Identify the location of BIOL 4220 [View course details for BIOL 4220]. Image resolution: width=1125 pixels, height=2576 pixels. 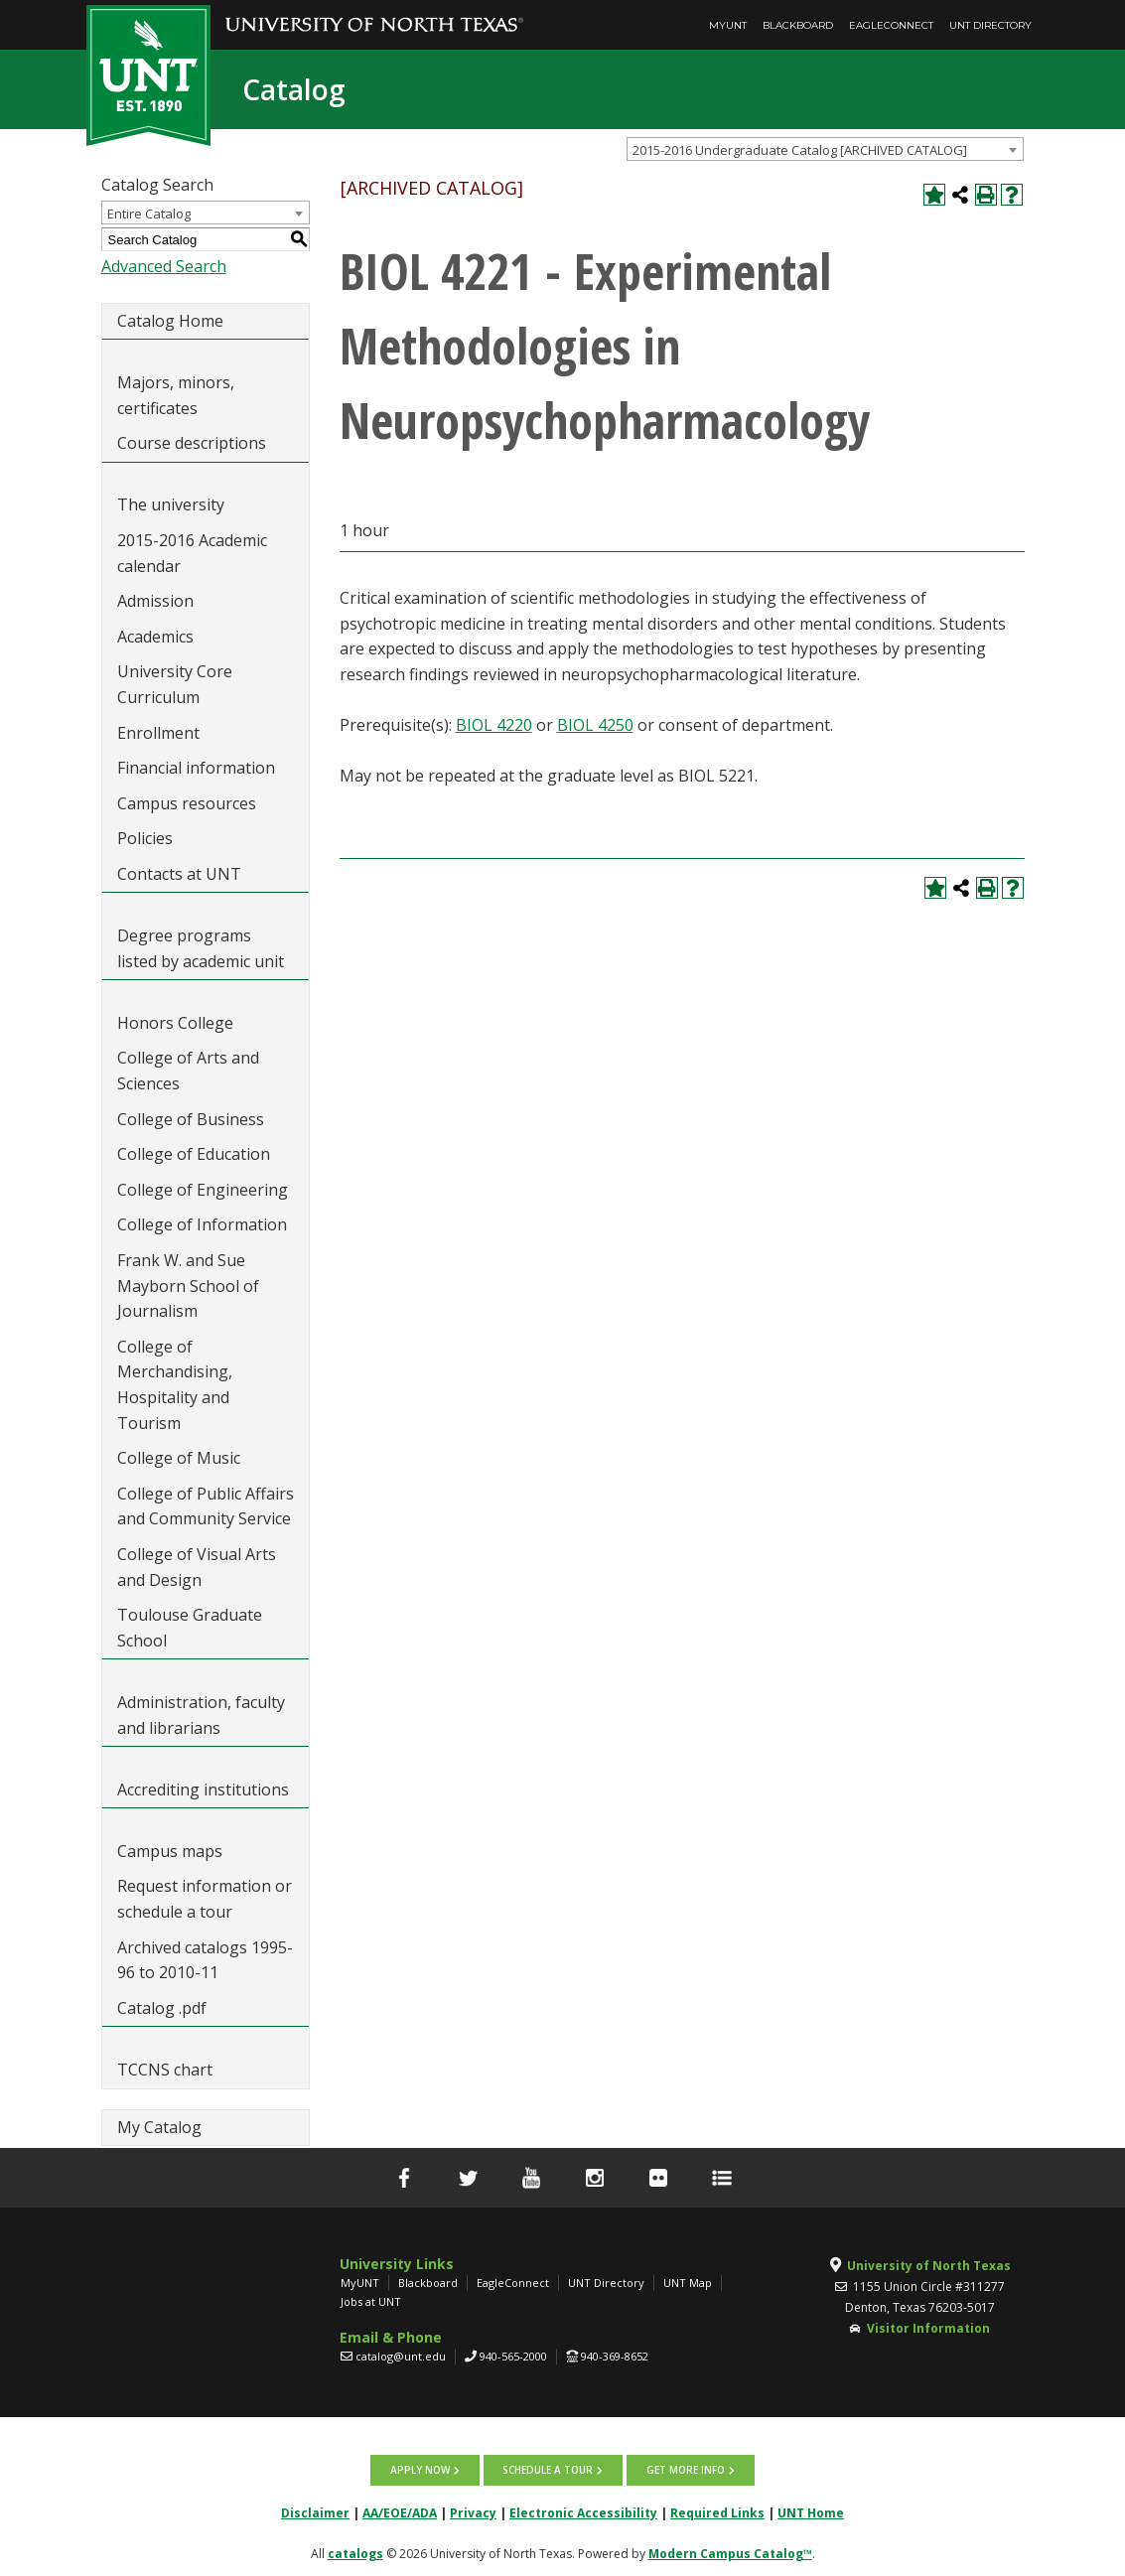
(494, 725).